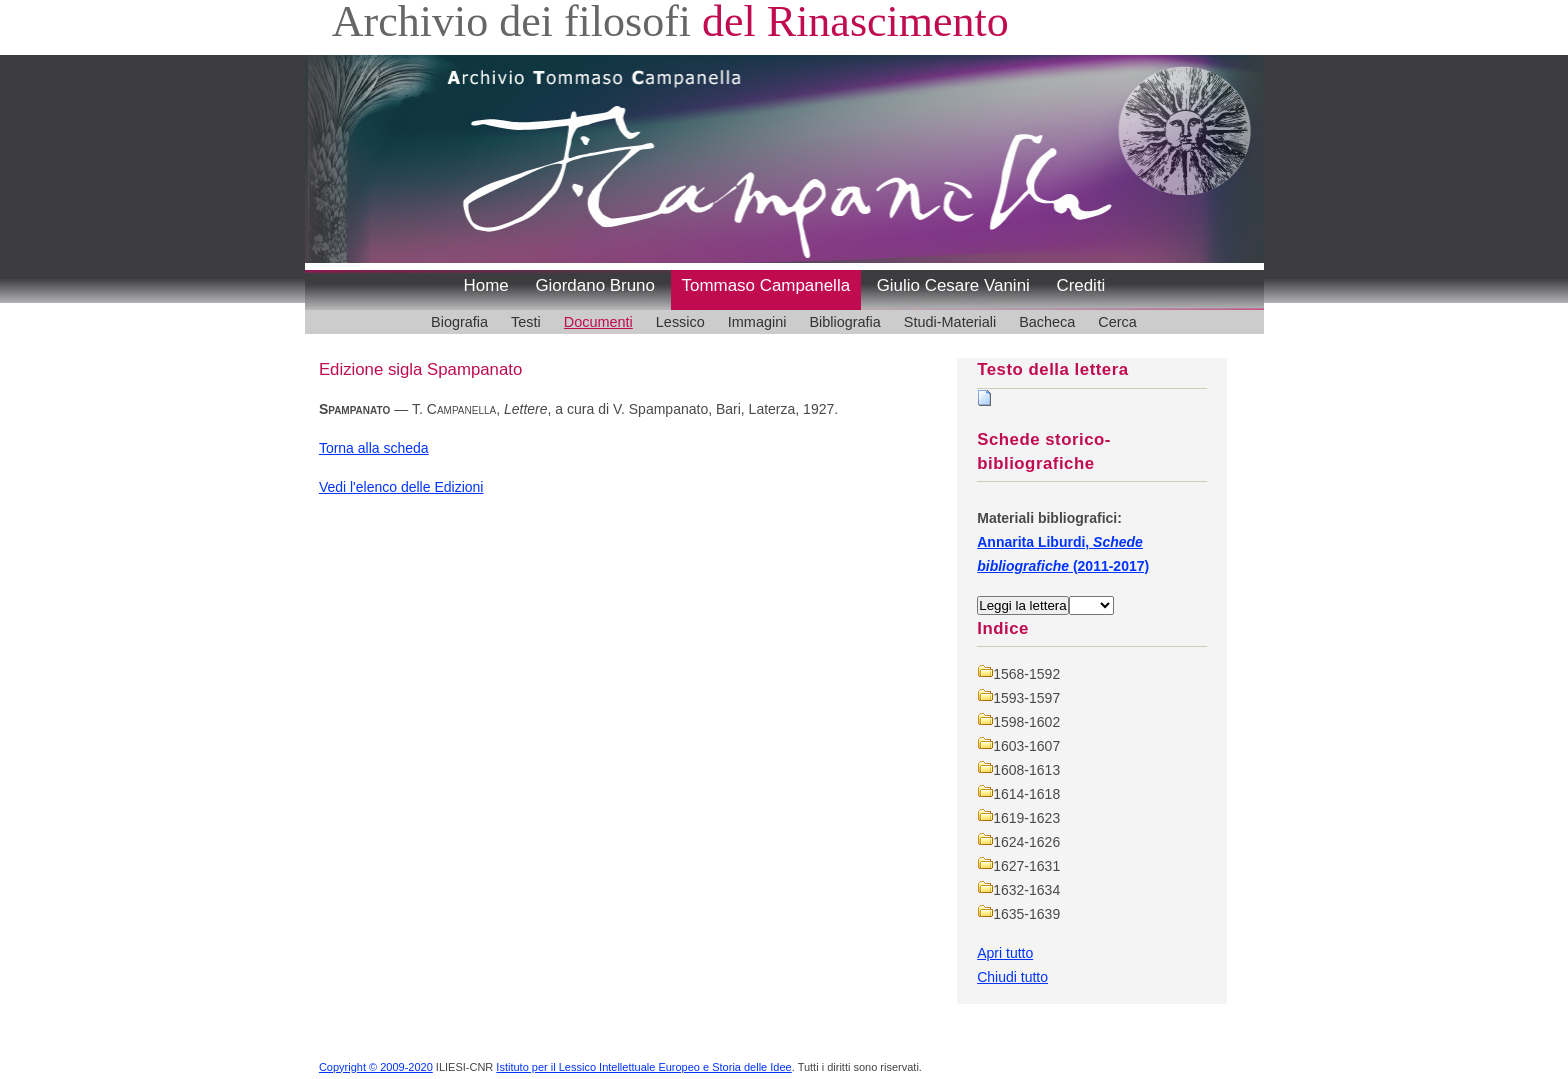 The image size is (1568, 1079). I want to click on Studi-Materiali, so click(950, 322).